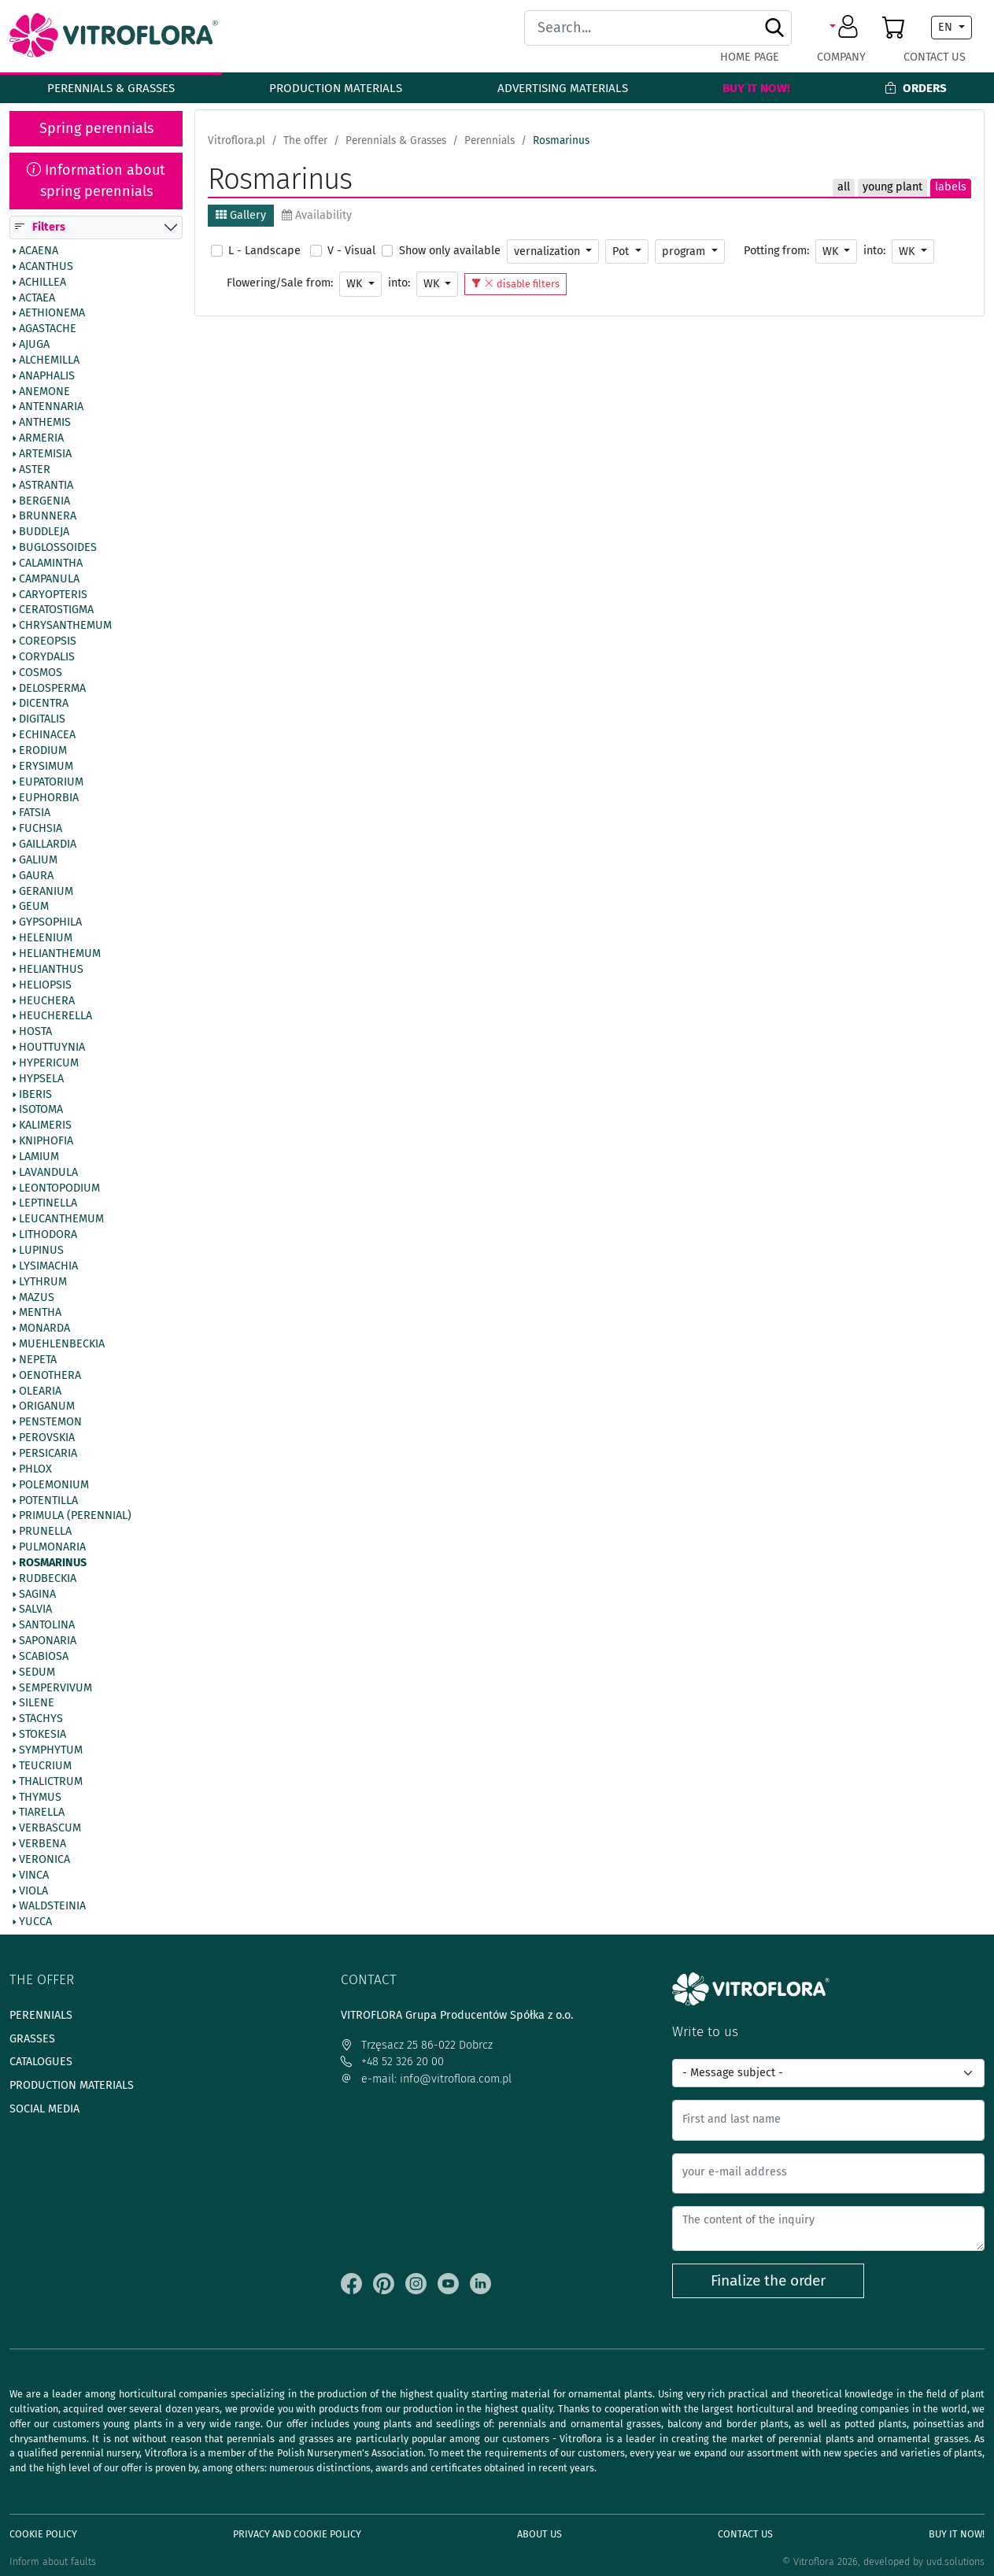  Describe the element at coordinates (36, 1298) in the screenshot. I see `Mazus` at that location.